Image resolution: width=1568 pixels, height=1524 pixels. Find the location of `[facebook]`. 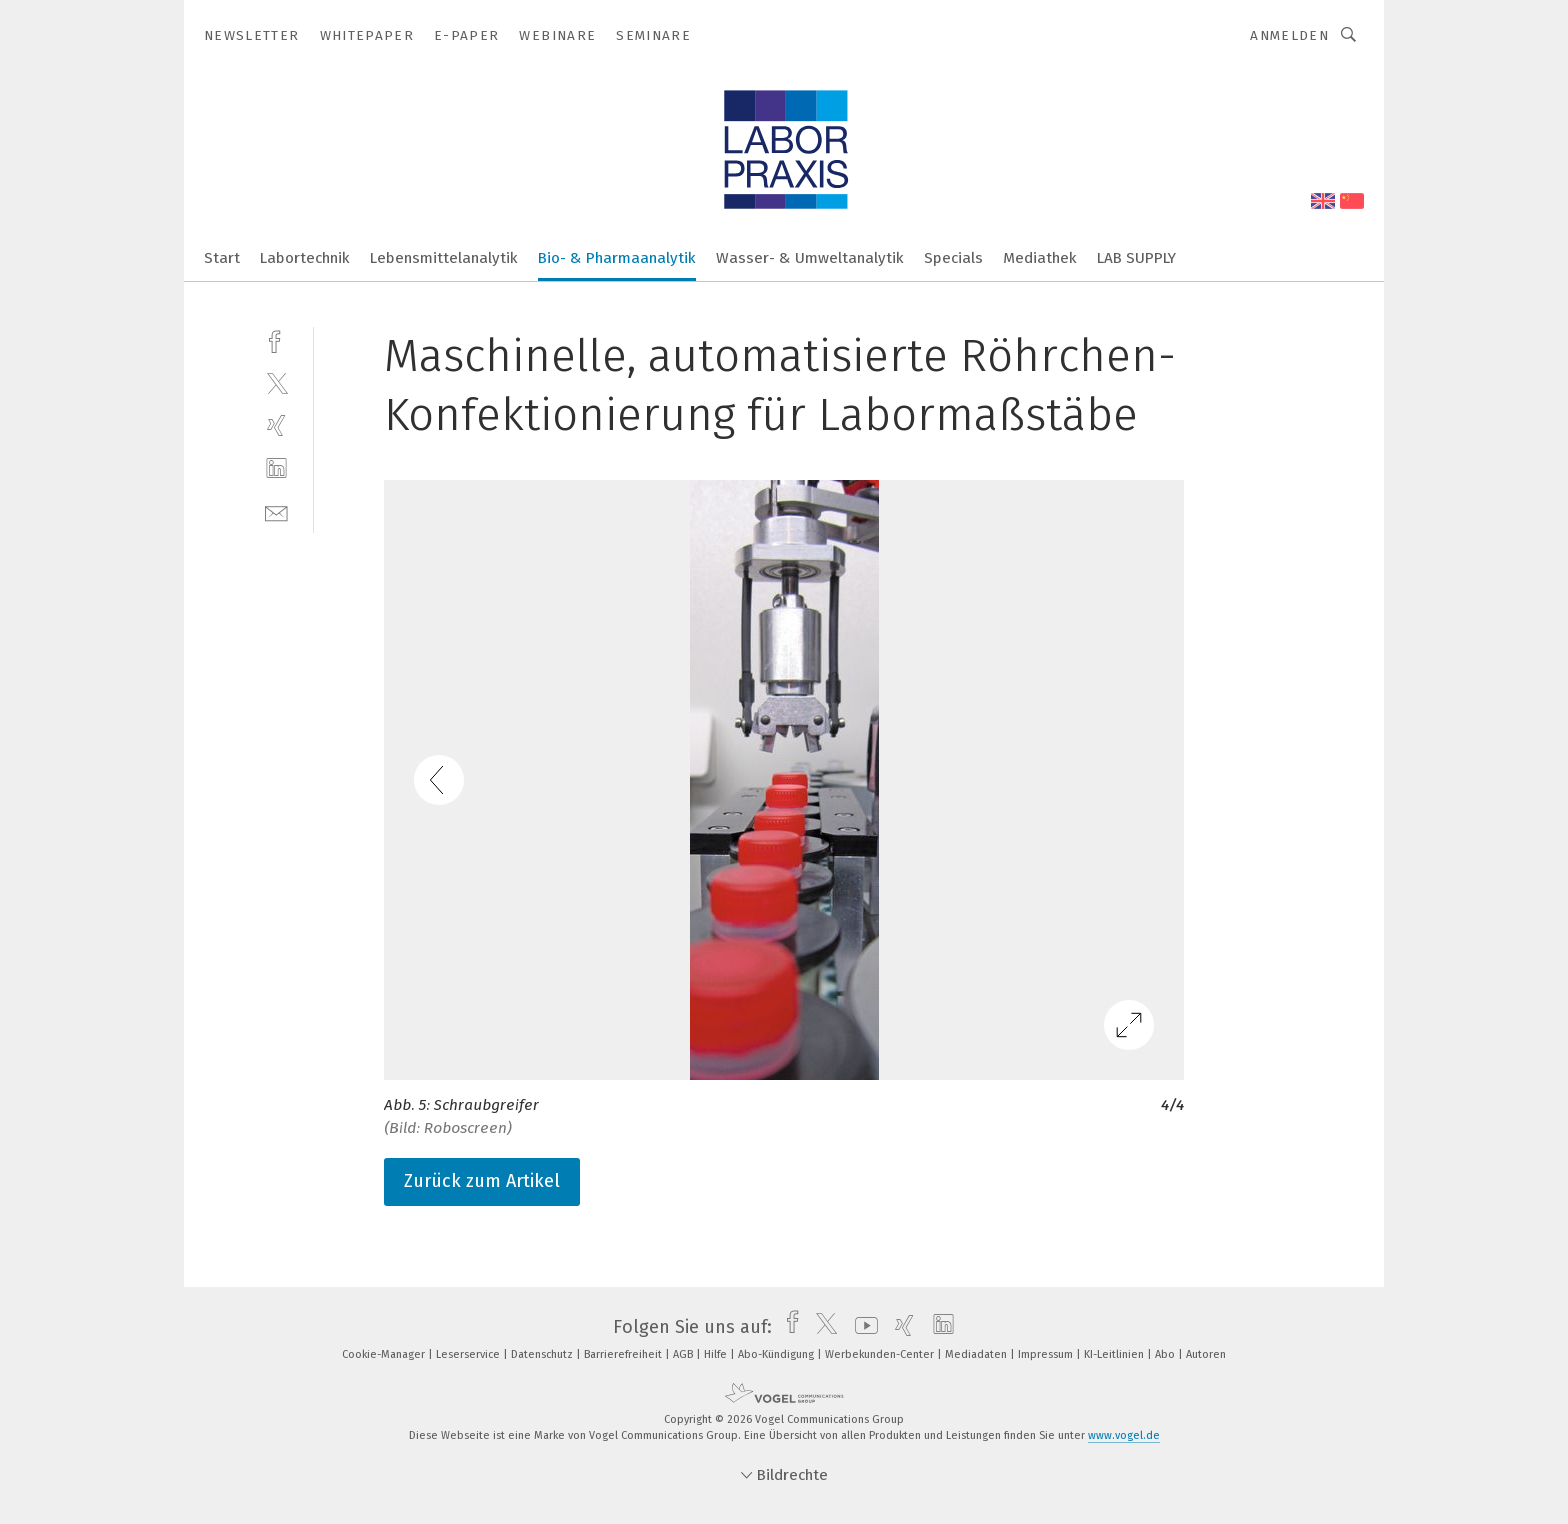

[facebook] is located at coordinates (276, 339).